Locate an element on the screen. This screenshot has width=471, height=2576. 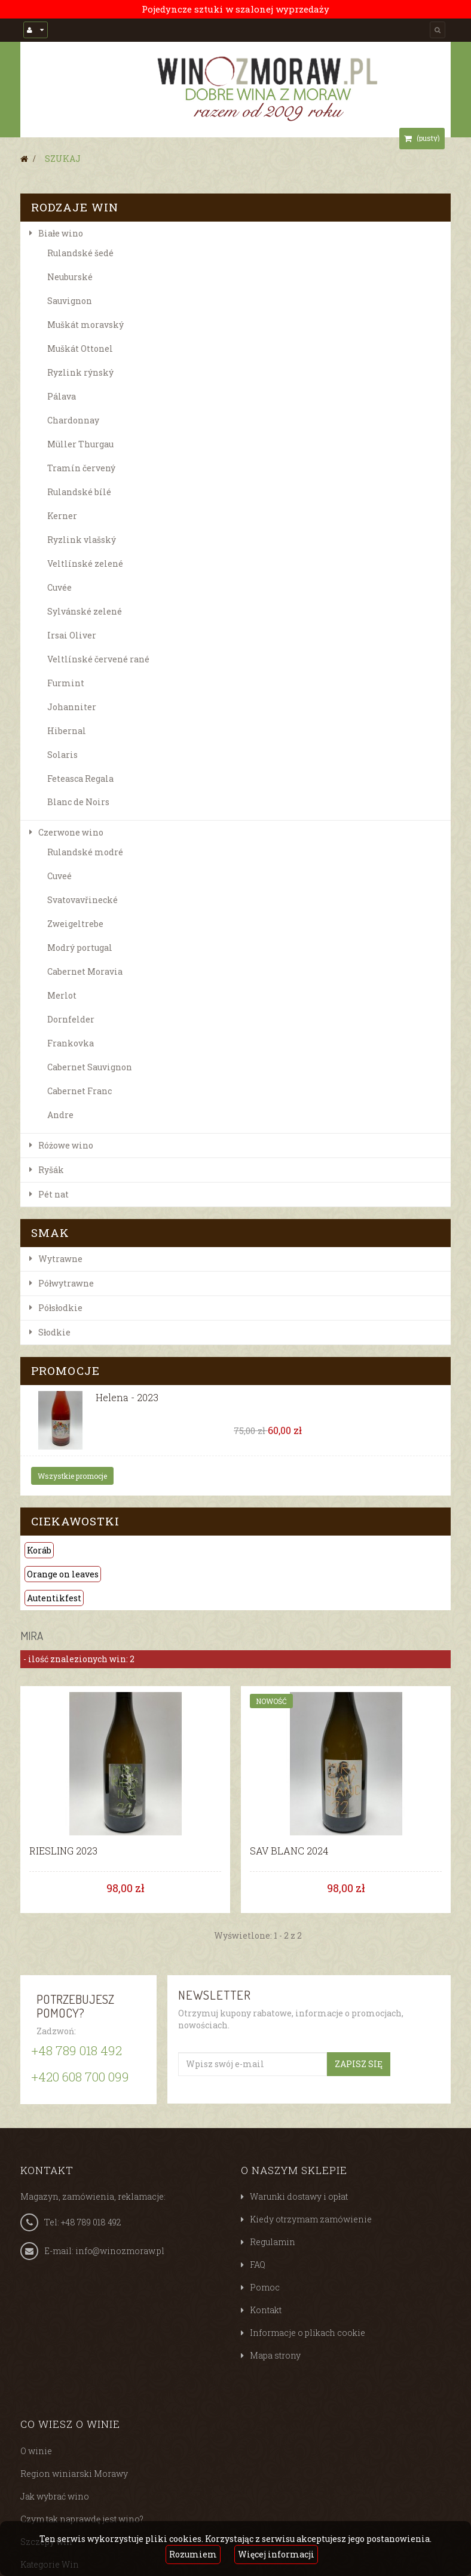
Orange on leaves is located at coordinates (63, 1574).